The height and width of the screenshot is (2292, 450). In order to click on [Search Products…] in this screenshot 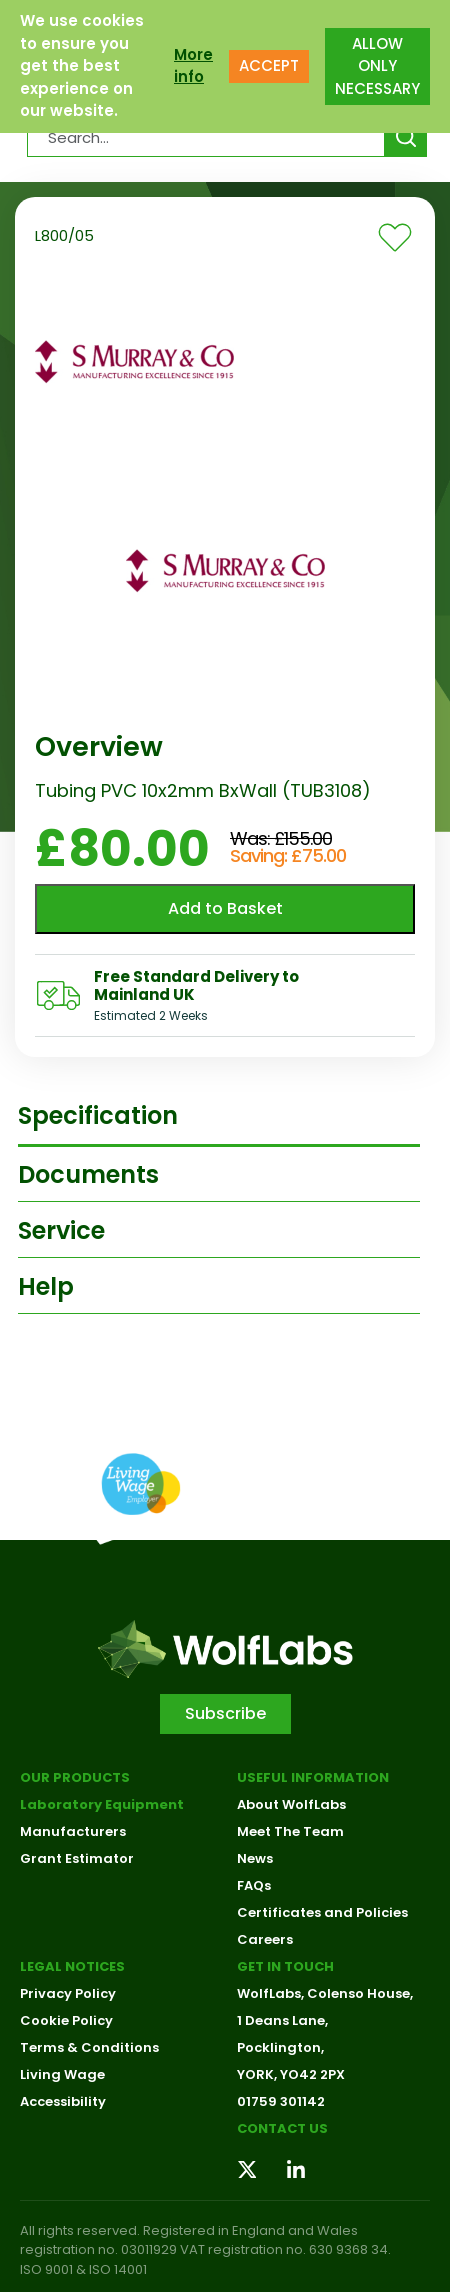, I will do `click(206, 137)`.